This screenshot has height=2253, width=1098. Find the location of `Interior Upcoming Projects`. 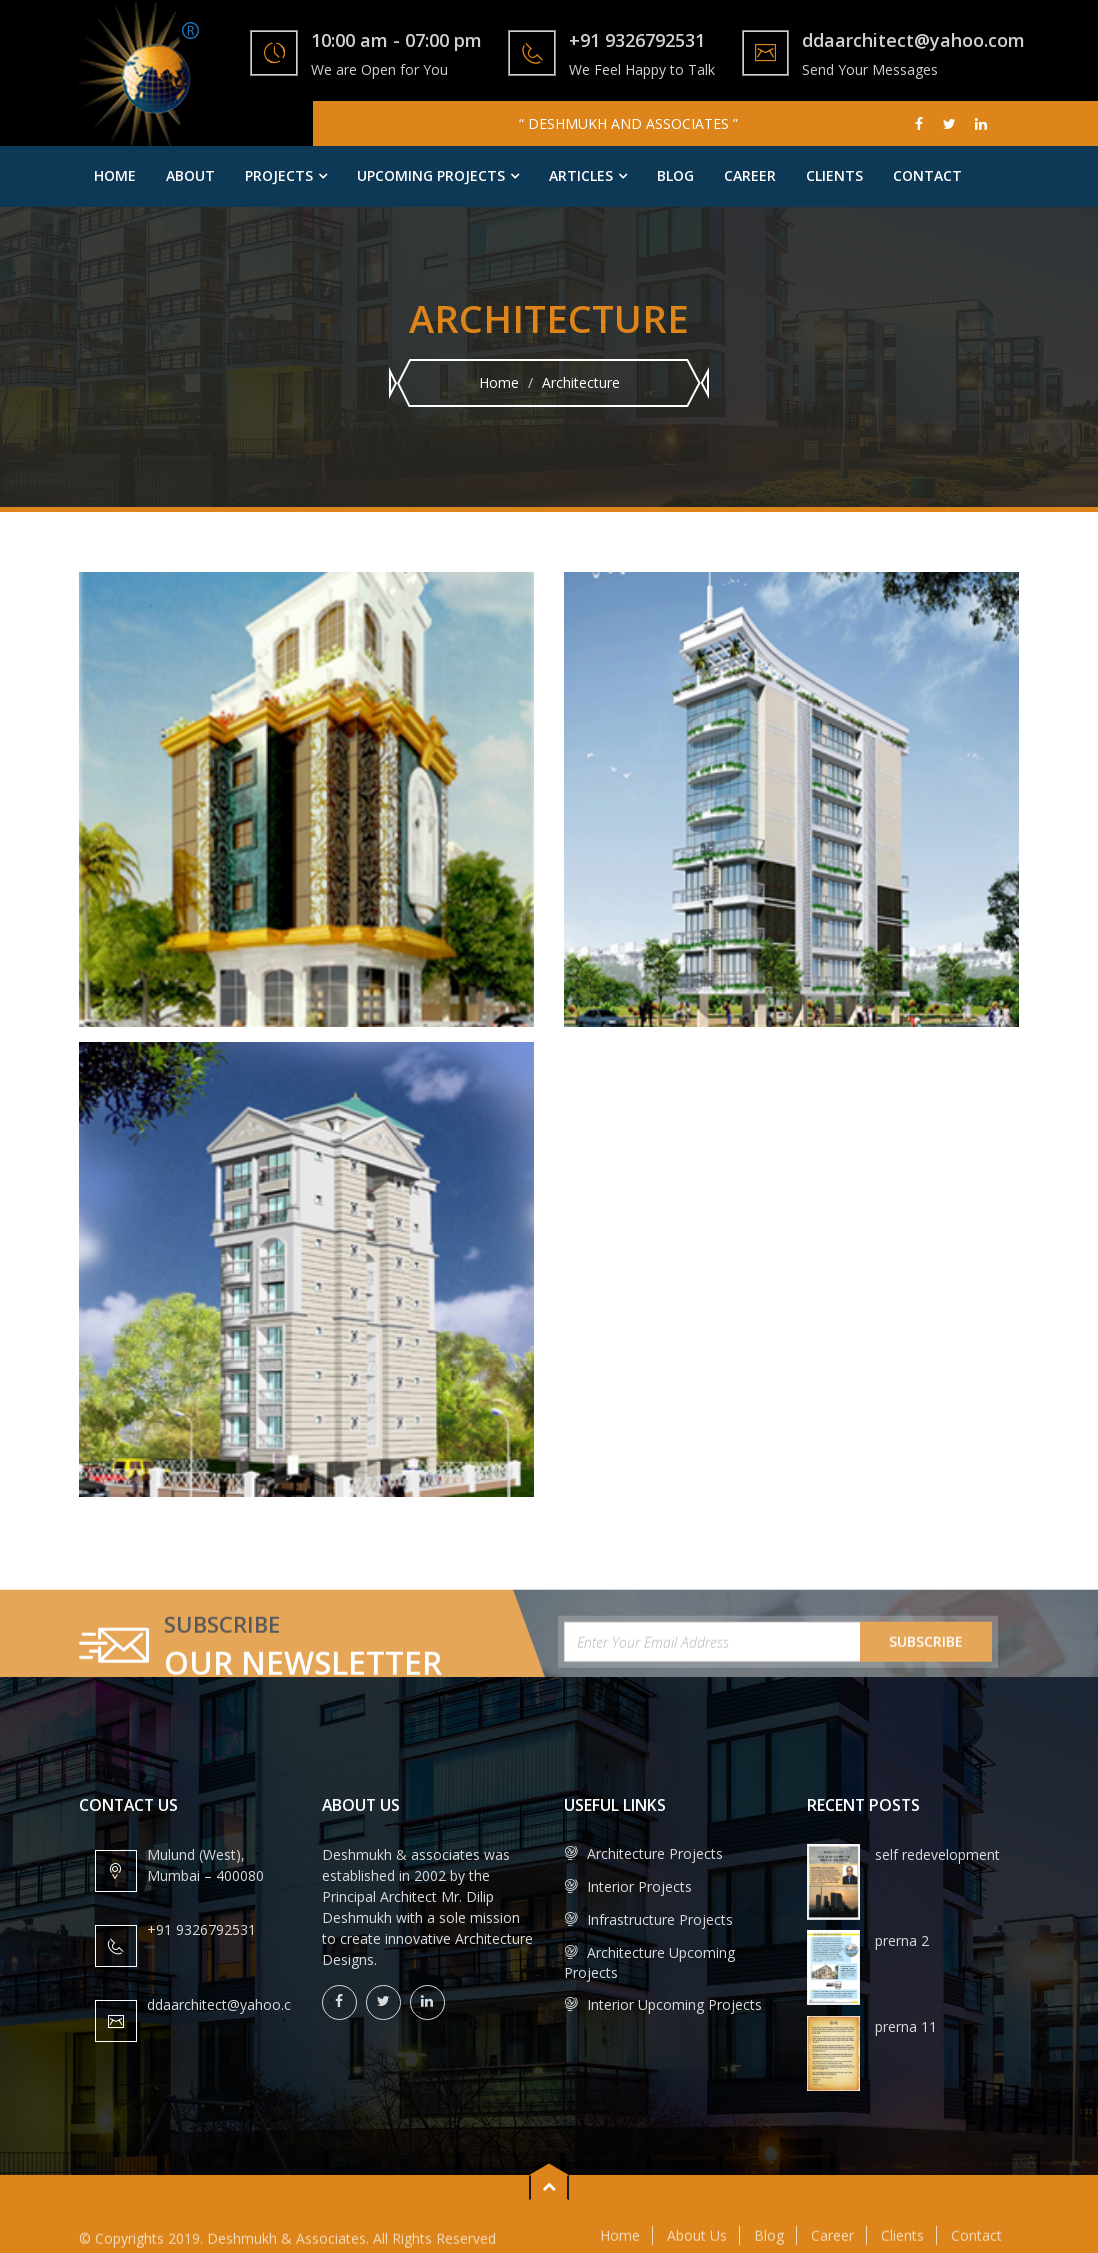

Interior Upcoming Projects is located at coordinates (663, 2004).